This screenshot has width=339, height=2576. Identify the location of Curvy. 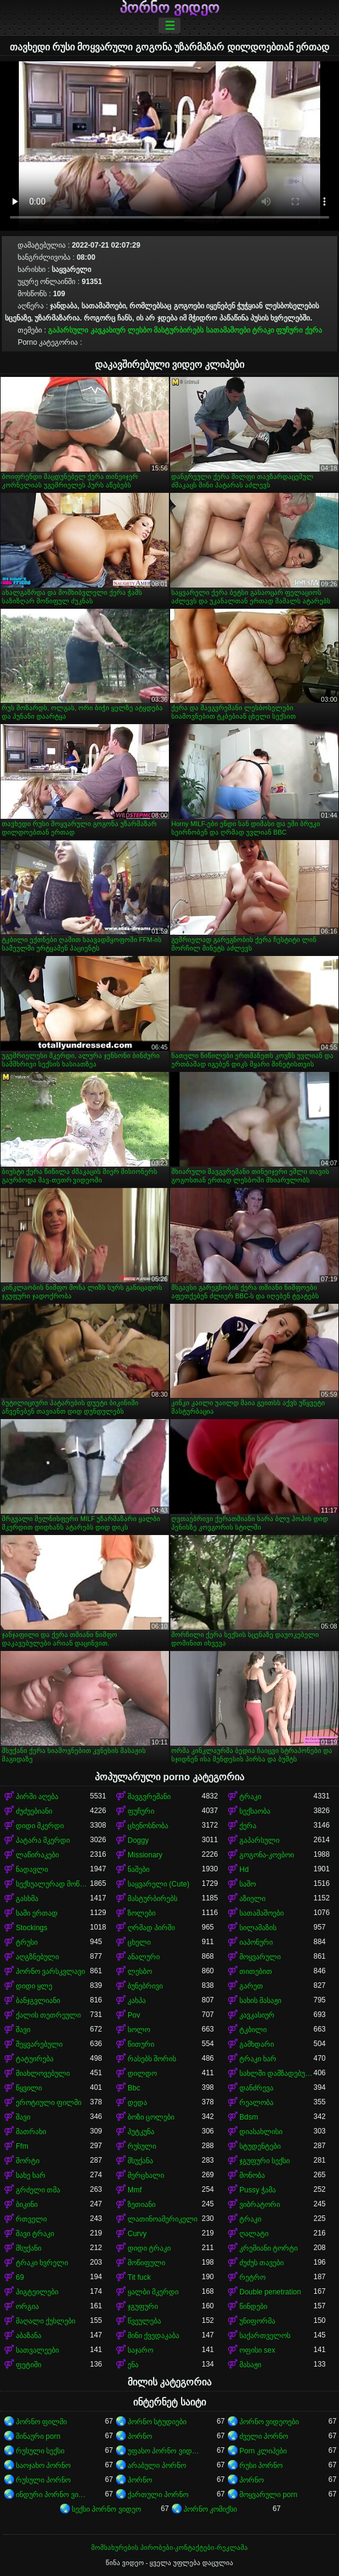
(137, 2233).